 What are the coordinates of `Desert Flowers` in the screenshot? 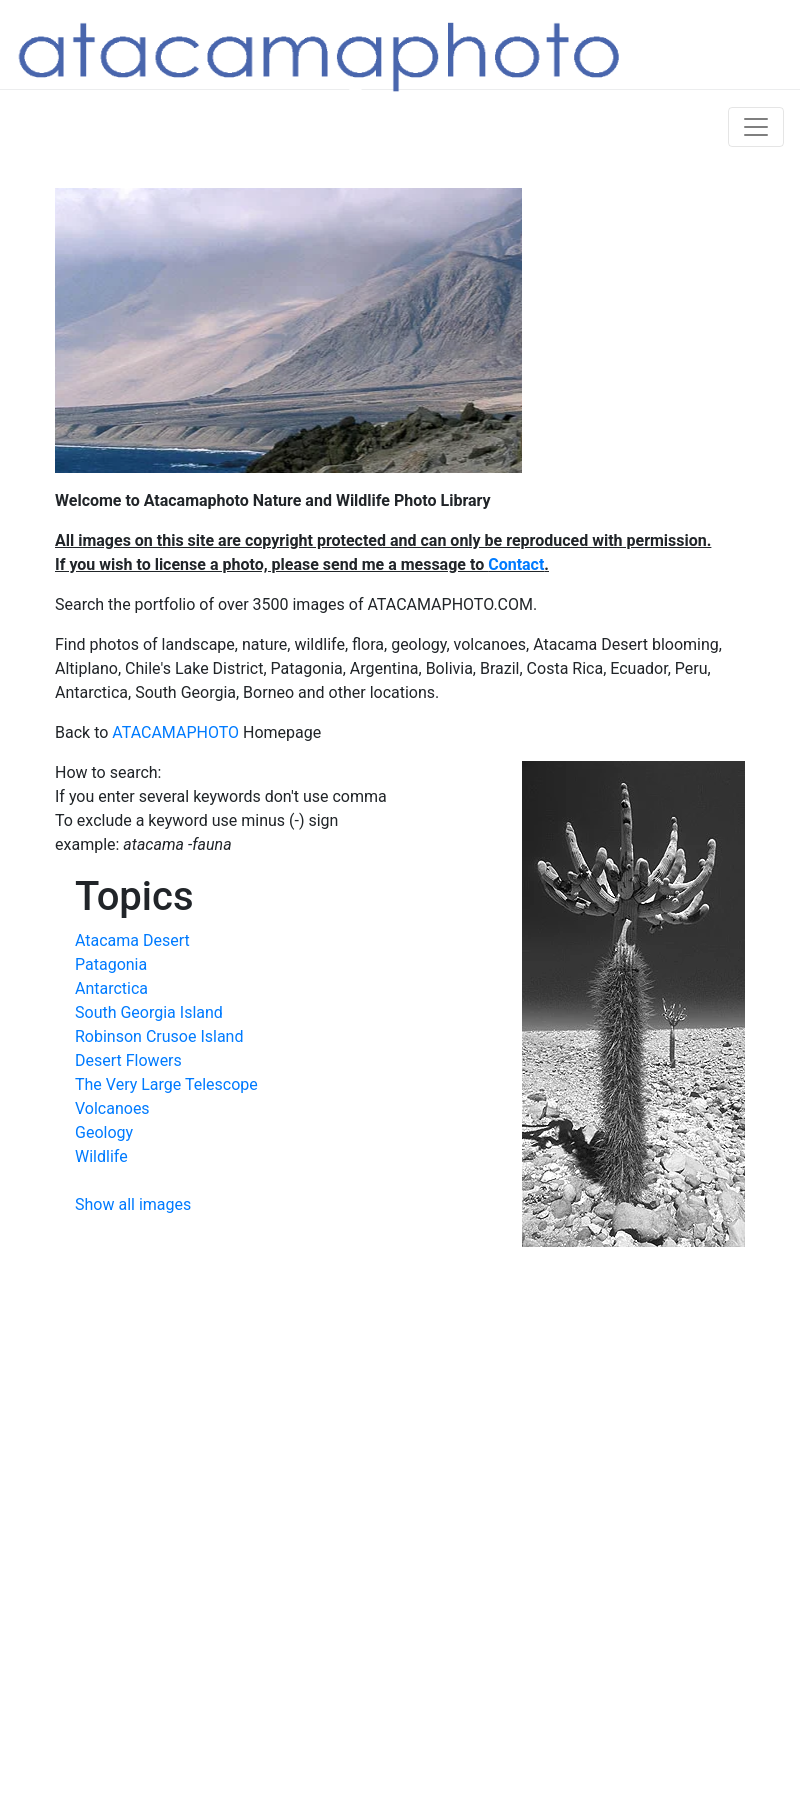 It's located at (128, 1060).